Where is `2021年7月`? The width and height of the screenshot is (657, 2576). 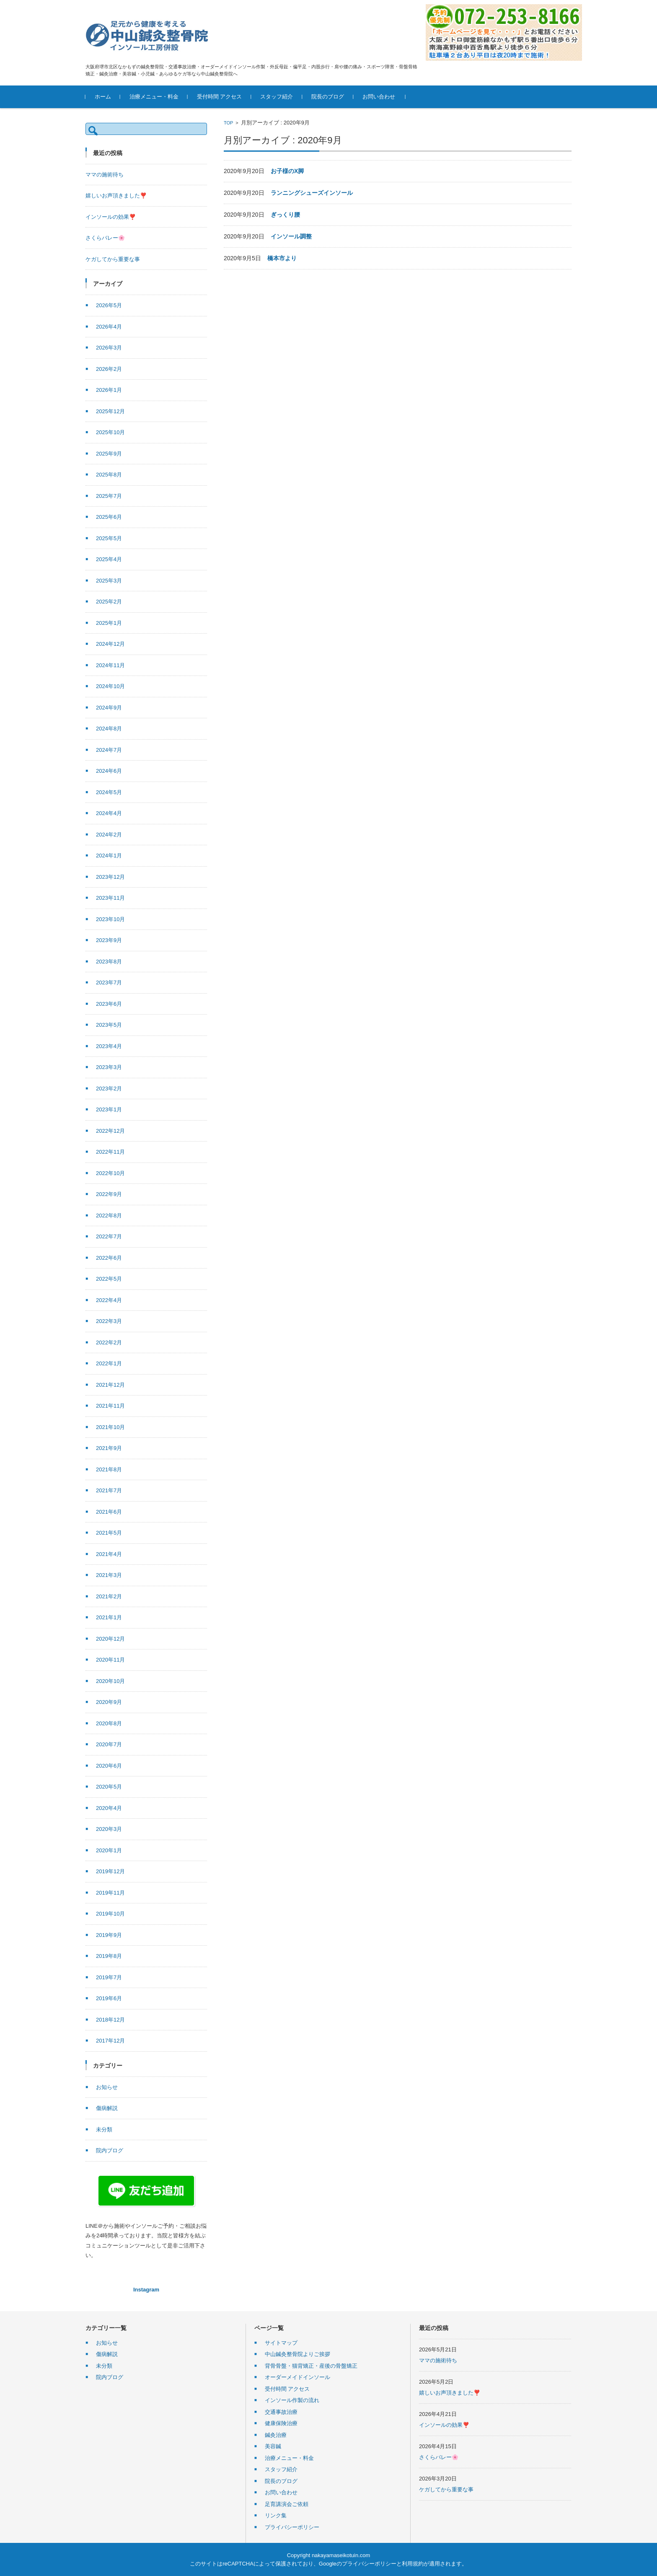
2021年7月 is located at coordinates (109, 1490).